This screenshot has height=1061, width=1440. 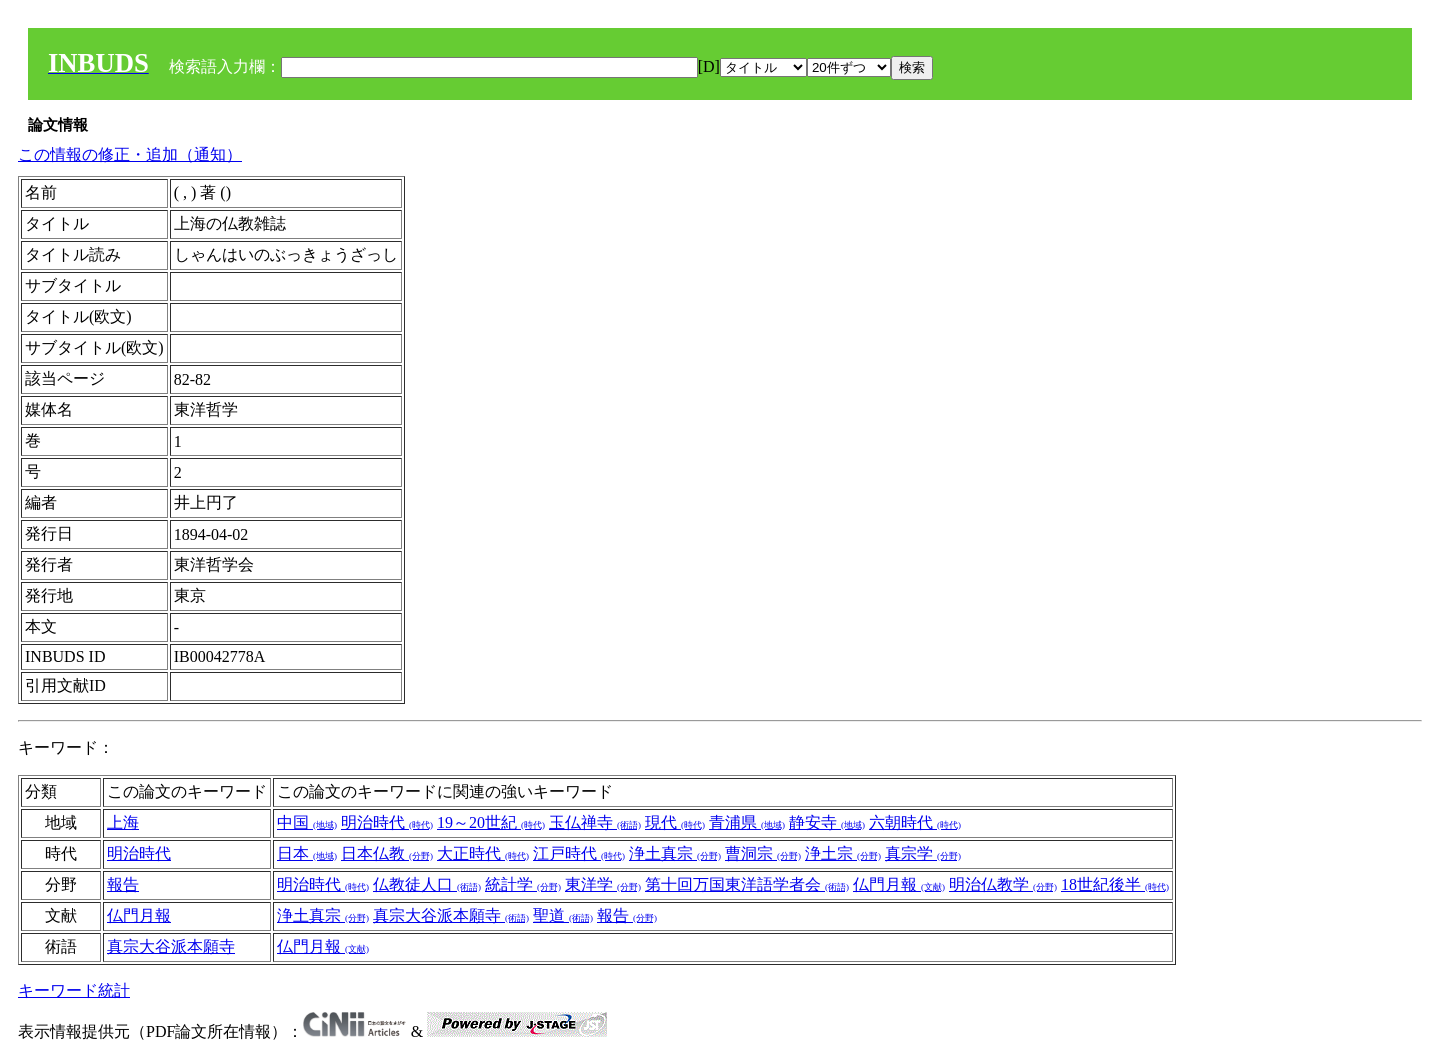 I want to click on 日本仏教, so click(x=387, y=853).